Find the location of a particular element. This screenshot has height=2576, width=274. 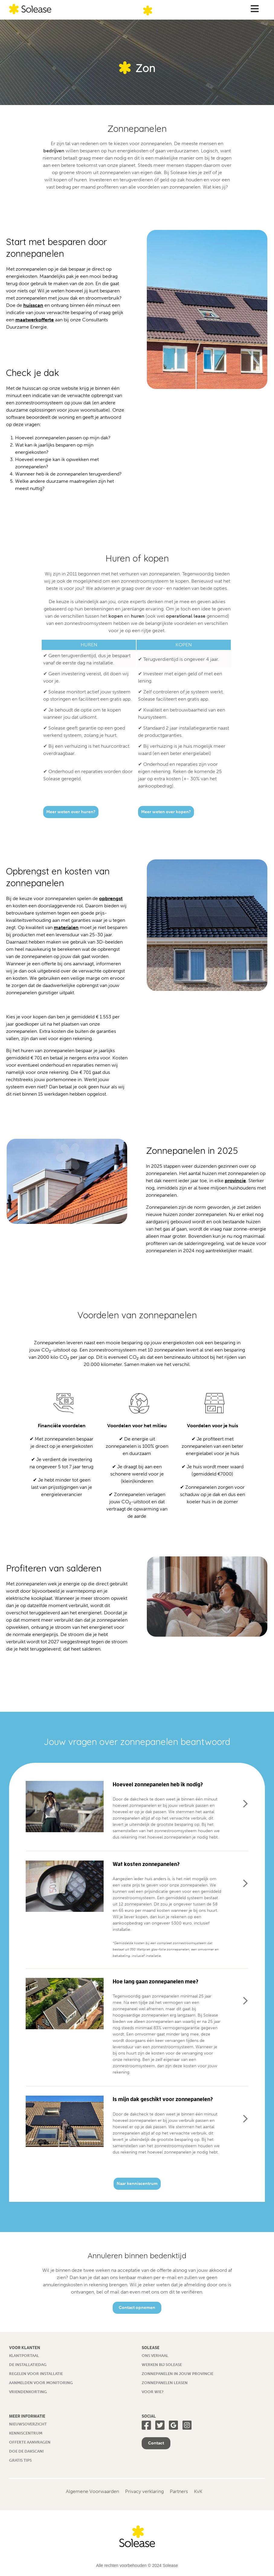

Ons verhaal is located at coordinates (155, 2355).